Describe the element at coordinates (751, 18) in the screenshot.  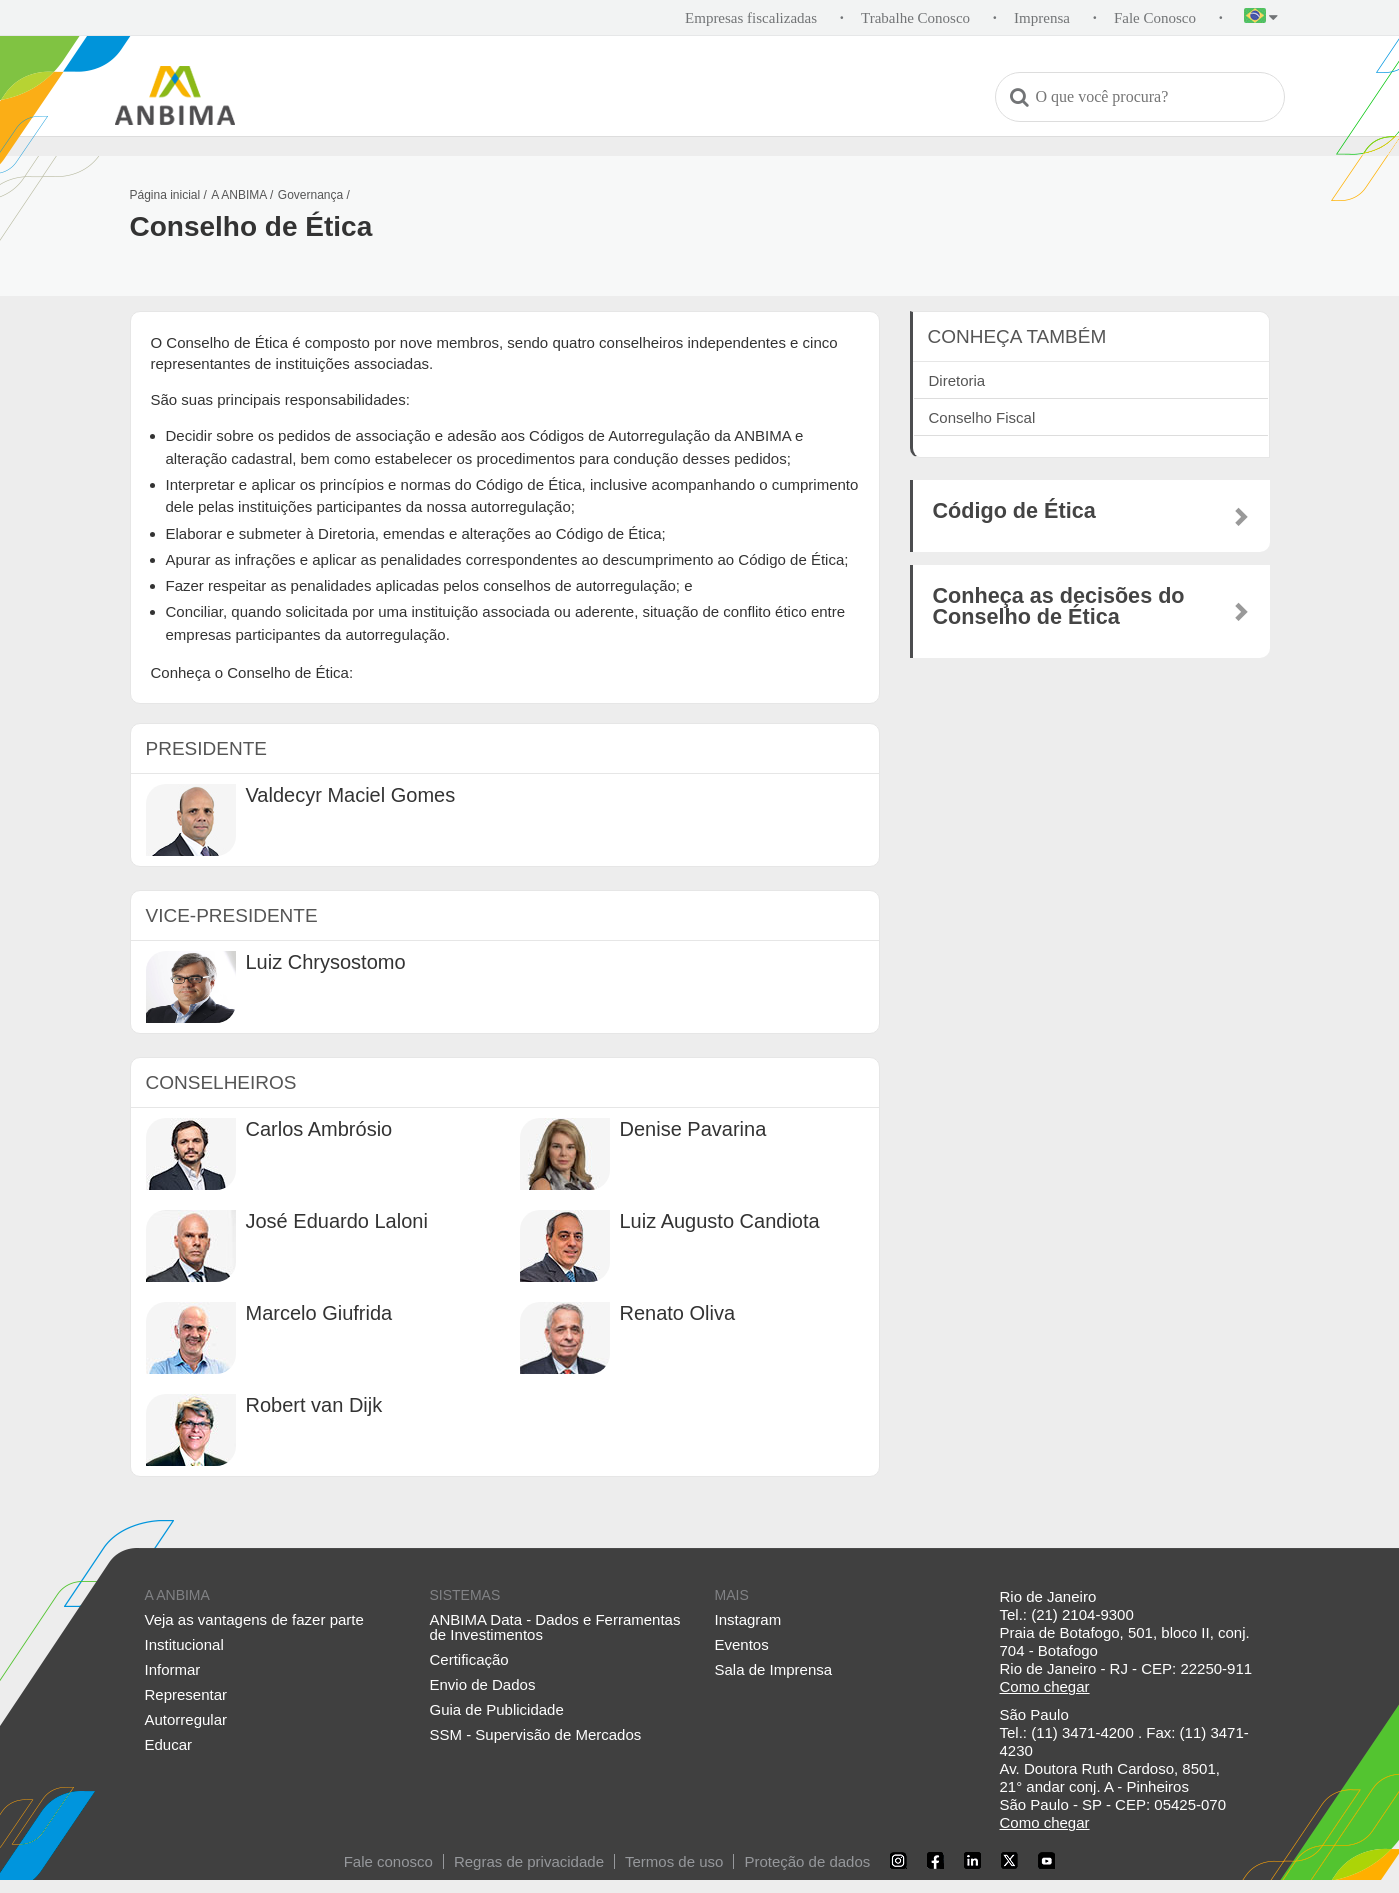
I see `Empresas fiscalizadas` at that location.